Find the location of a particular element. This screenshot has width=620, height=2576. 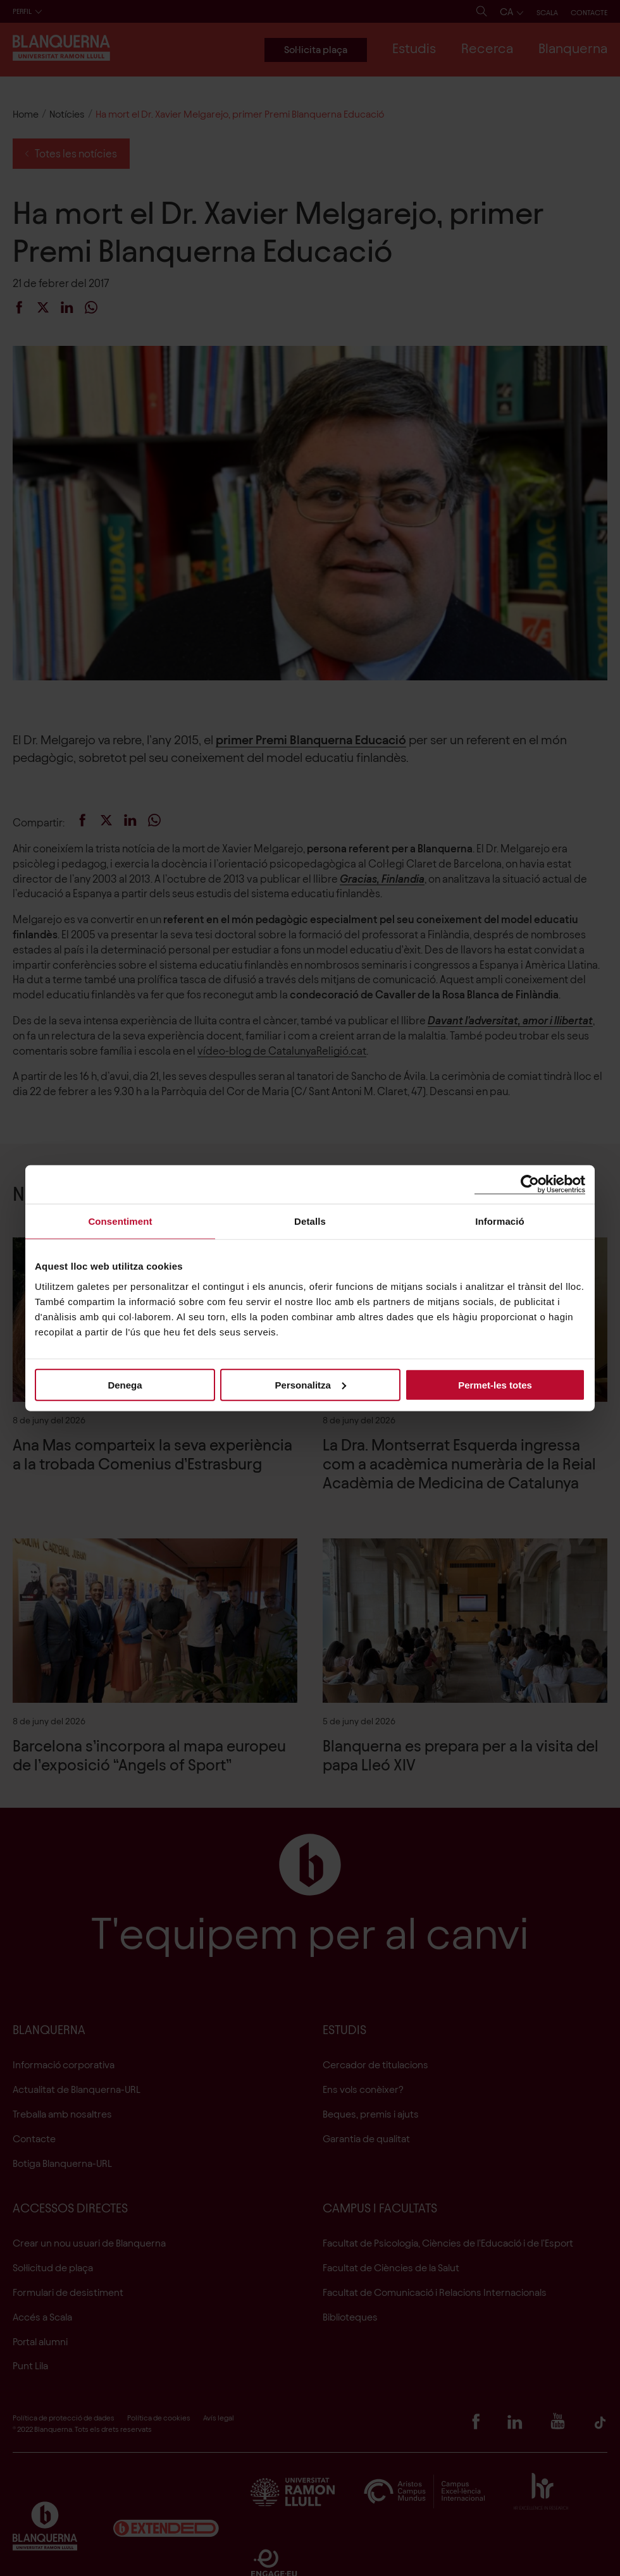

Informació [tab] is located at coordinates (499, 1221).